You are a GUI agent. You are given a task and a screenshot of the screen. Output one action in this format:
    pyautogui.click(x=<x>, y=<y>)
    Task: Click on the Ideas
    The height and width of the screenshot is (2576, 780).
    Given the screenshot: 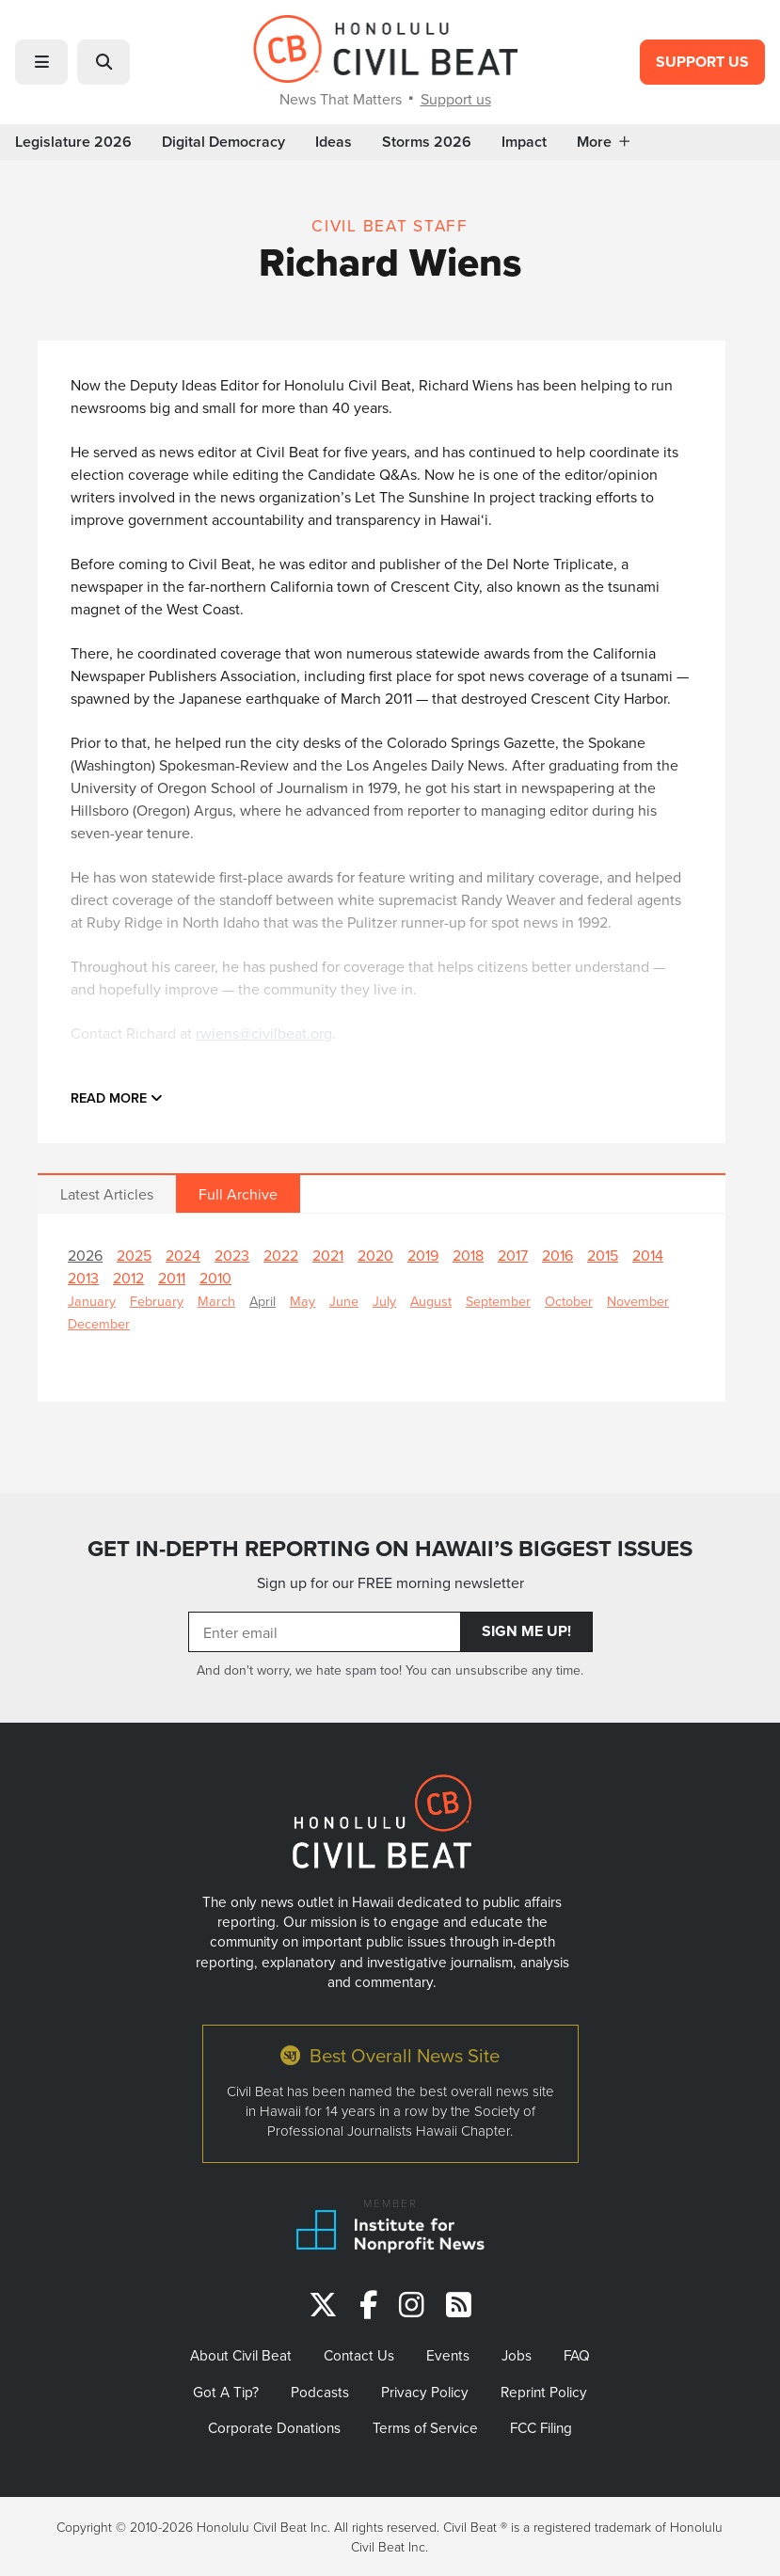 What is the action you would take?
    pyautogui.click(x=333, y=142)
    